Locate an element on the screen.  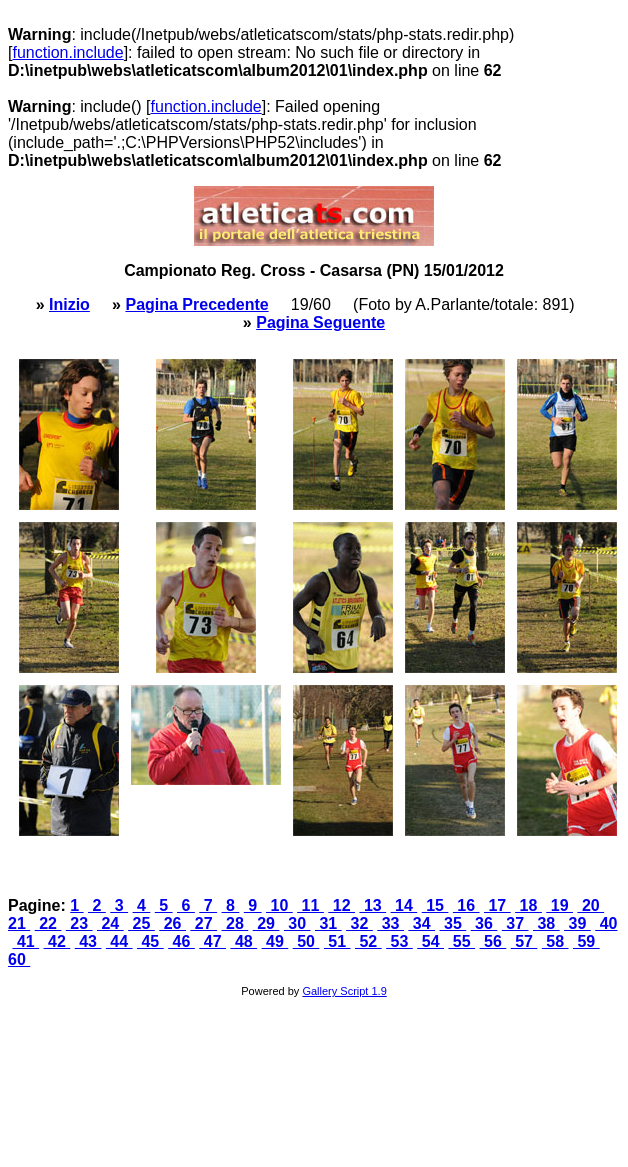
40 is located at coordinates (606, 923).